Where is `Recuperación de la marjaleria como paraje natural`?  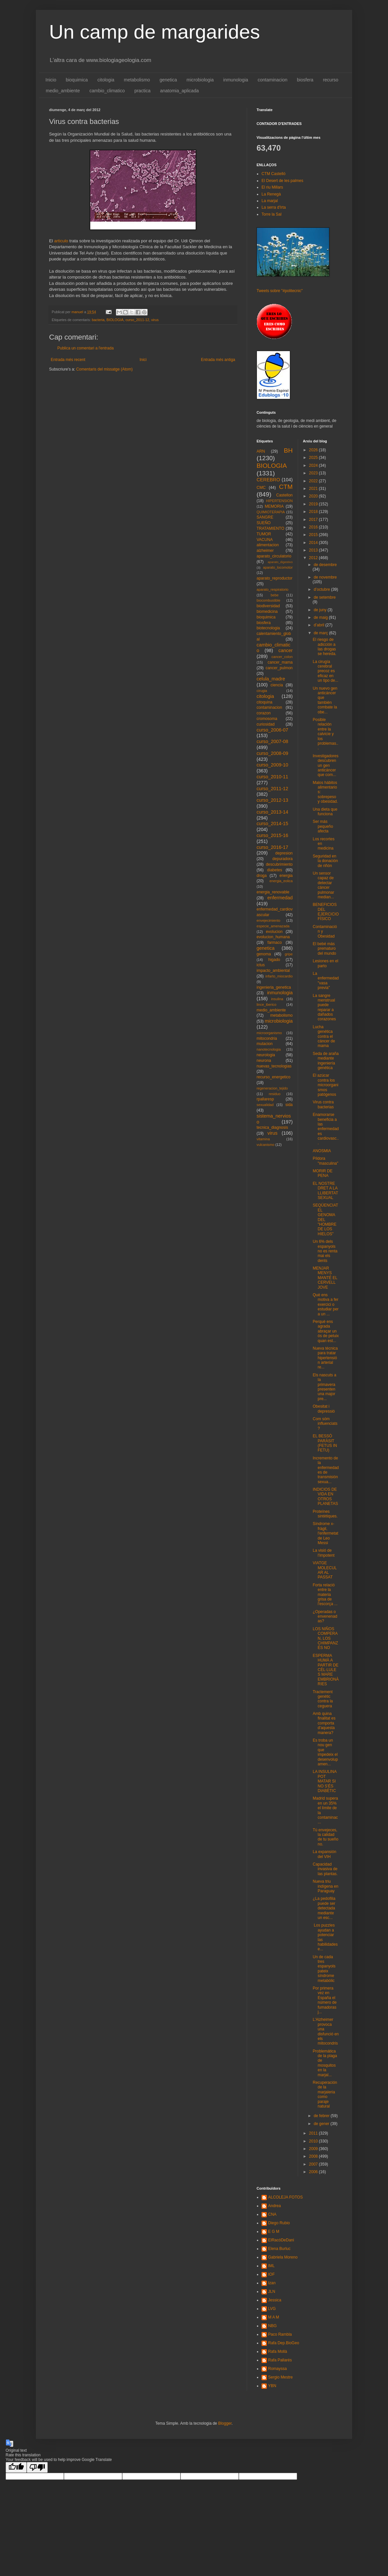 Recuperación de la marjaleria como paraje natural is located at coordinates (325, 2094).